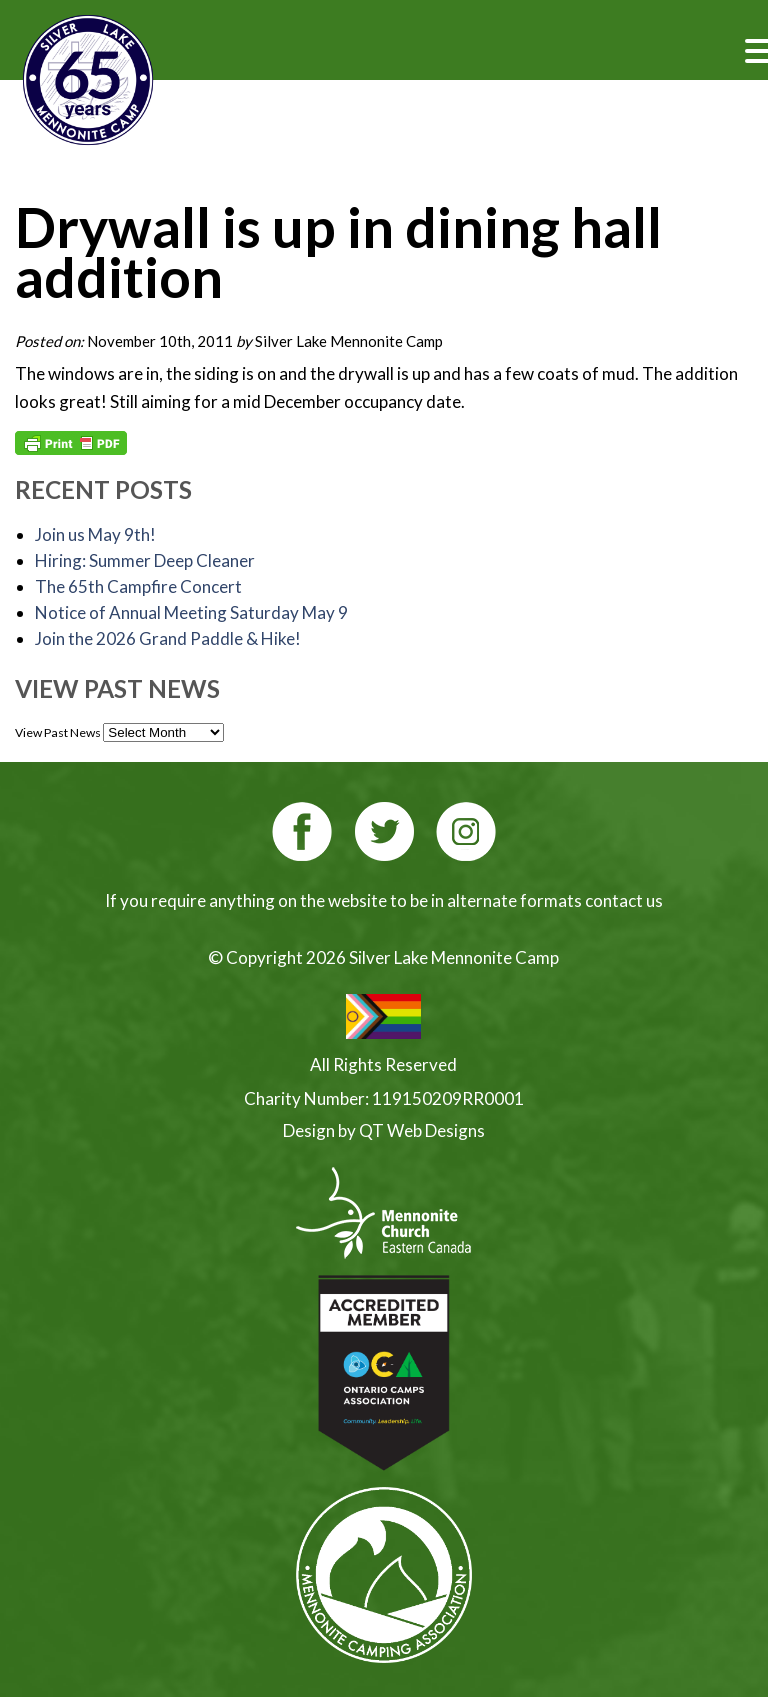  I want to click on contact us, so click(624, 900).